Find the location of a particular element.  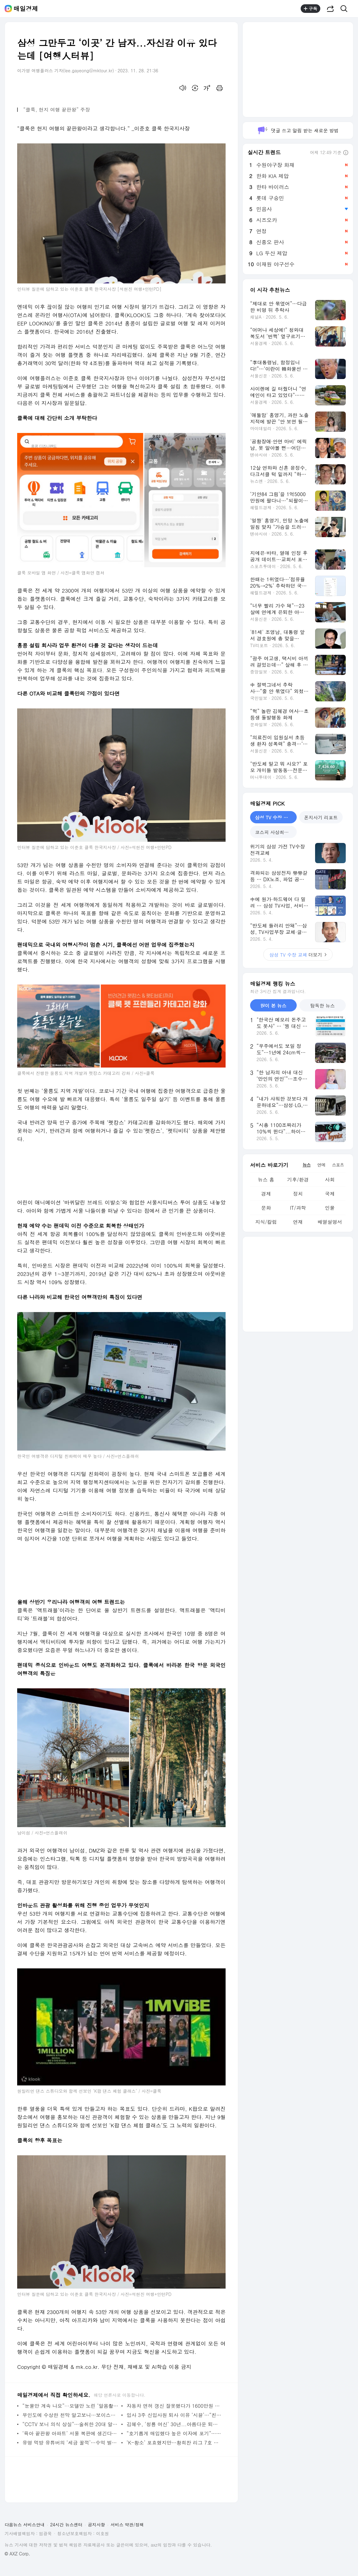

뉴스 홈 is located at coordinates (266, 1179).